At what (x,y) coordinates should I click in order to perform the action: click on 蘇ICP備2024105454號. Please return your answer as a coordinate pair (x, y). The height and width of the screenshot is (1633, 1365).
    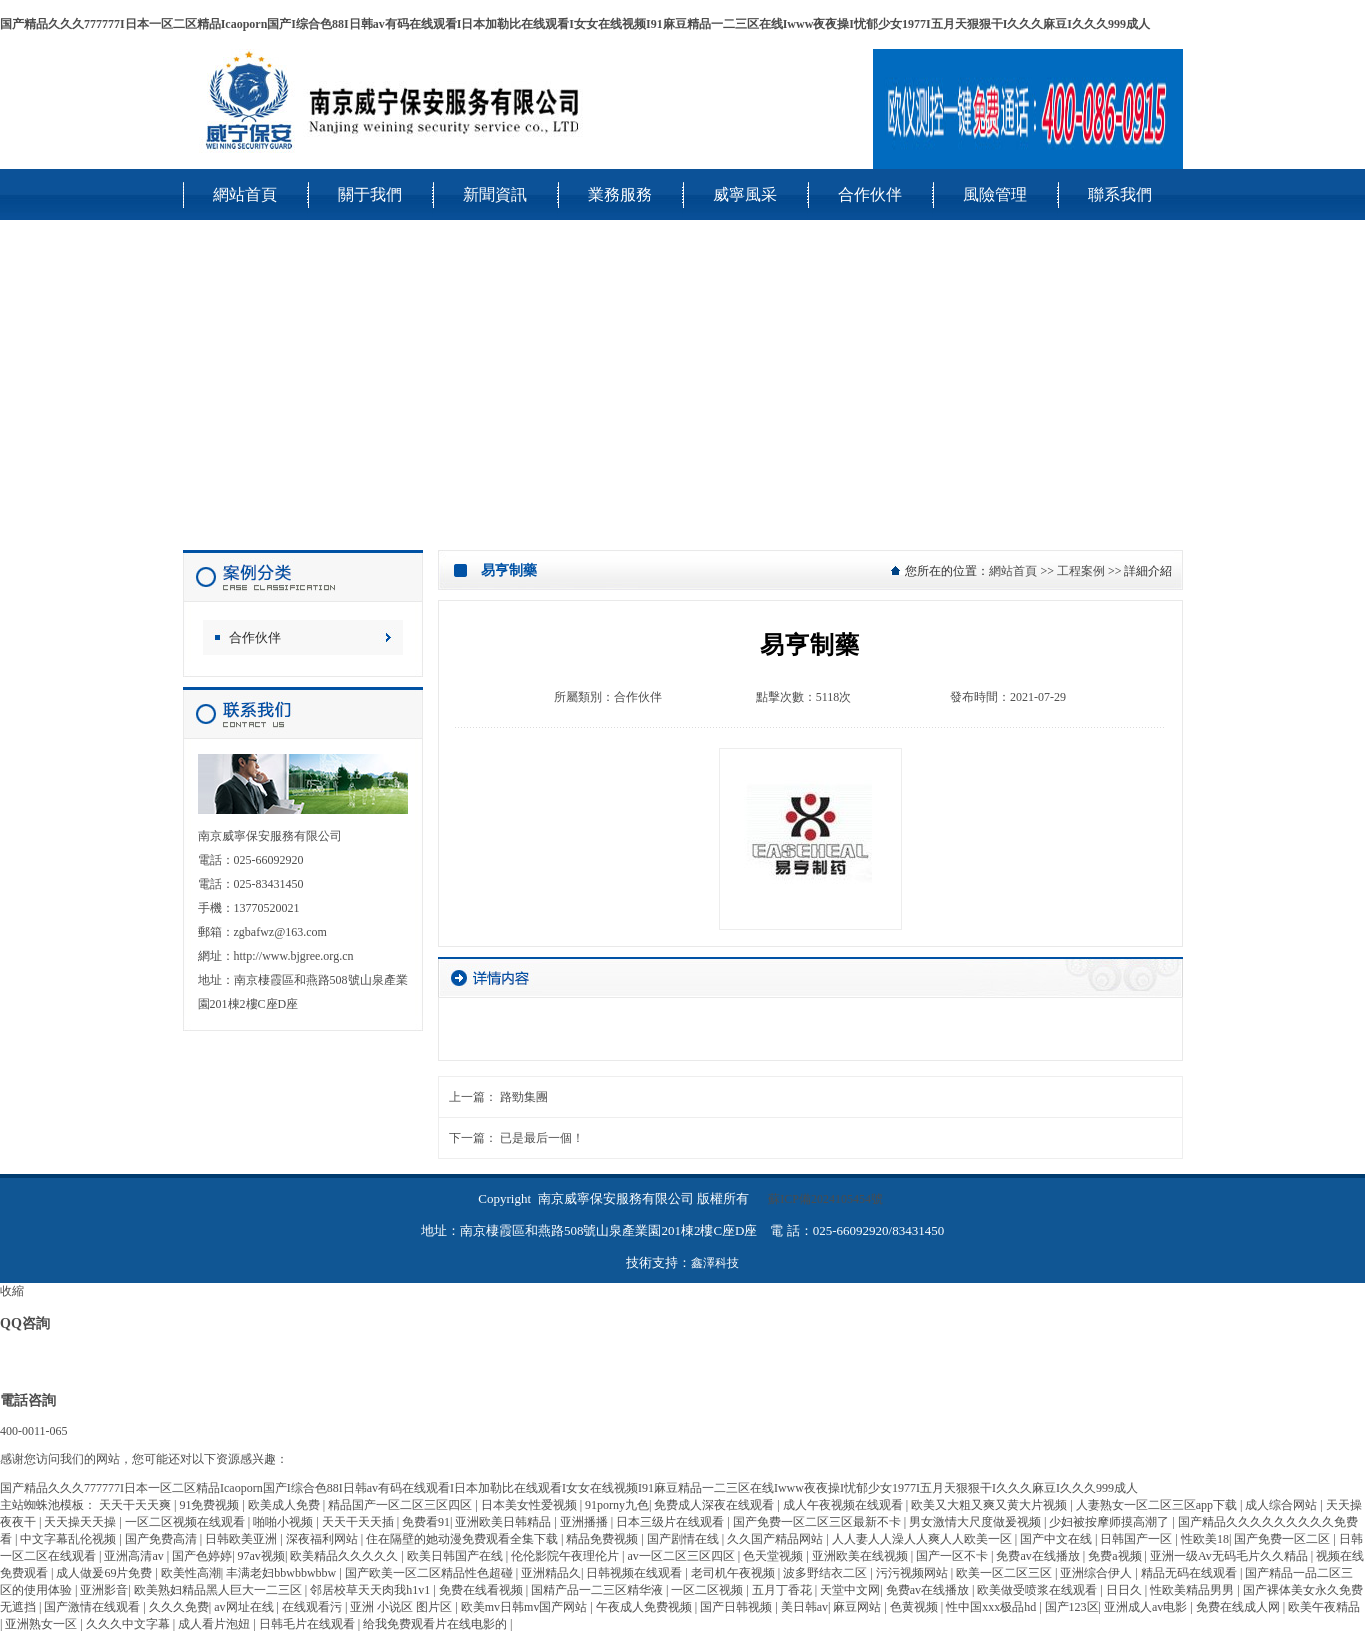
    Looking at the image, I should click on (825, 1199).